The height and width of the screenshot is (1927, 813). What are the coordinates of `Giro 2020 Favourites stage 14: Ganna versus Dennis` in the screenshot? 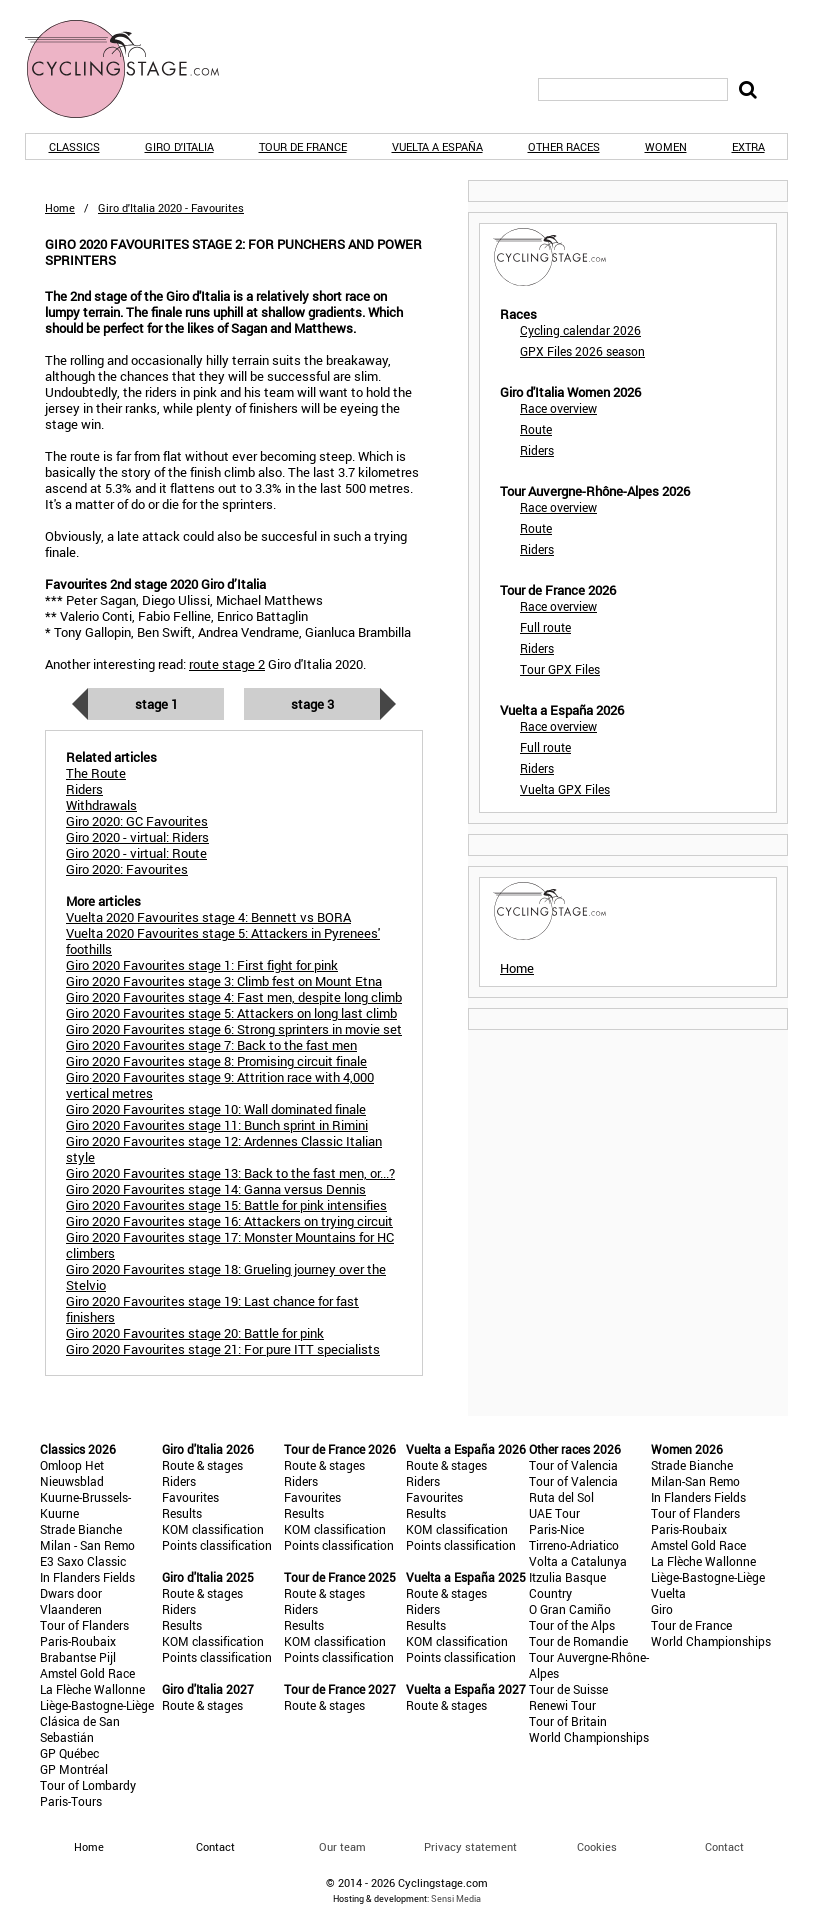 It's located at (216, 1189).